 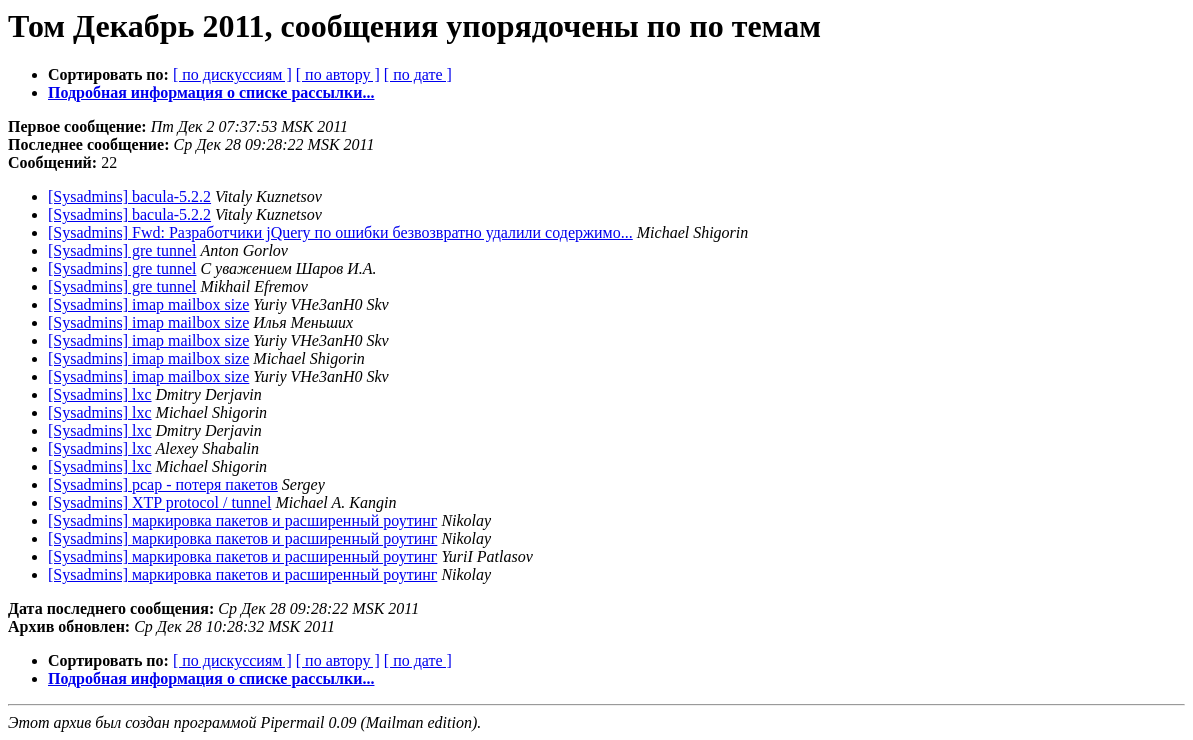 What do you see at coordinates (338, 74) in the screenshot?
I see `[ по автору ]` at bounding box center [338, 74].